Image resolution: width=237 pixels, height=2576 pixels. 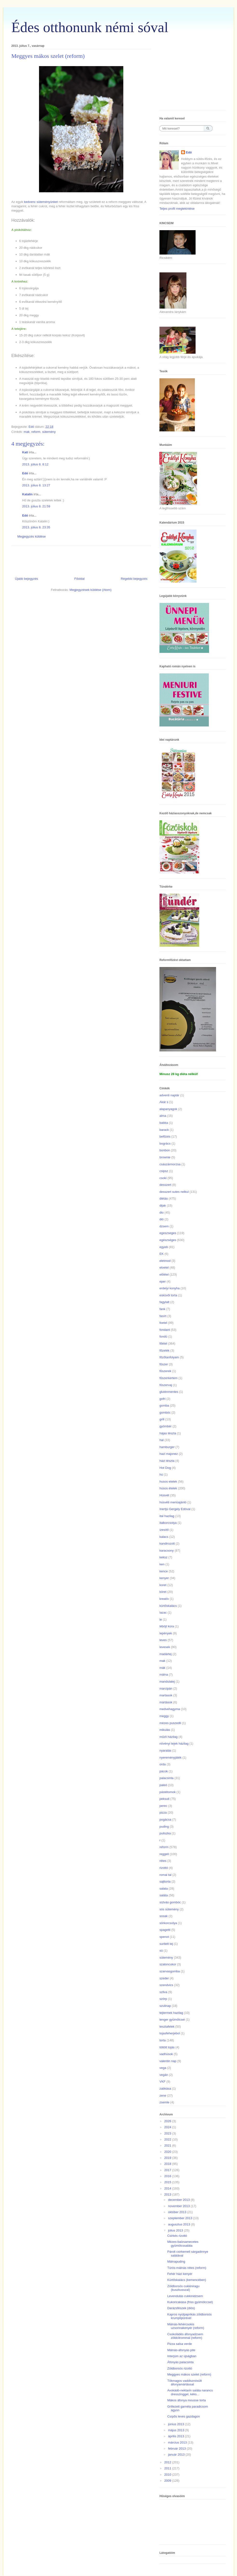 What do you see at coordinates (41, 202) in the screenshot?
I see `kedvenc süteményünket` at bounding box center [41, 202].